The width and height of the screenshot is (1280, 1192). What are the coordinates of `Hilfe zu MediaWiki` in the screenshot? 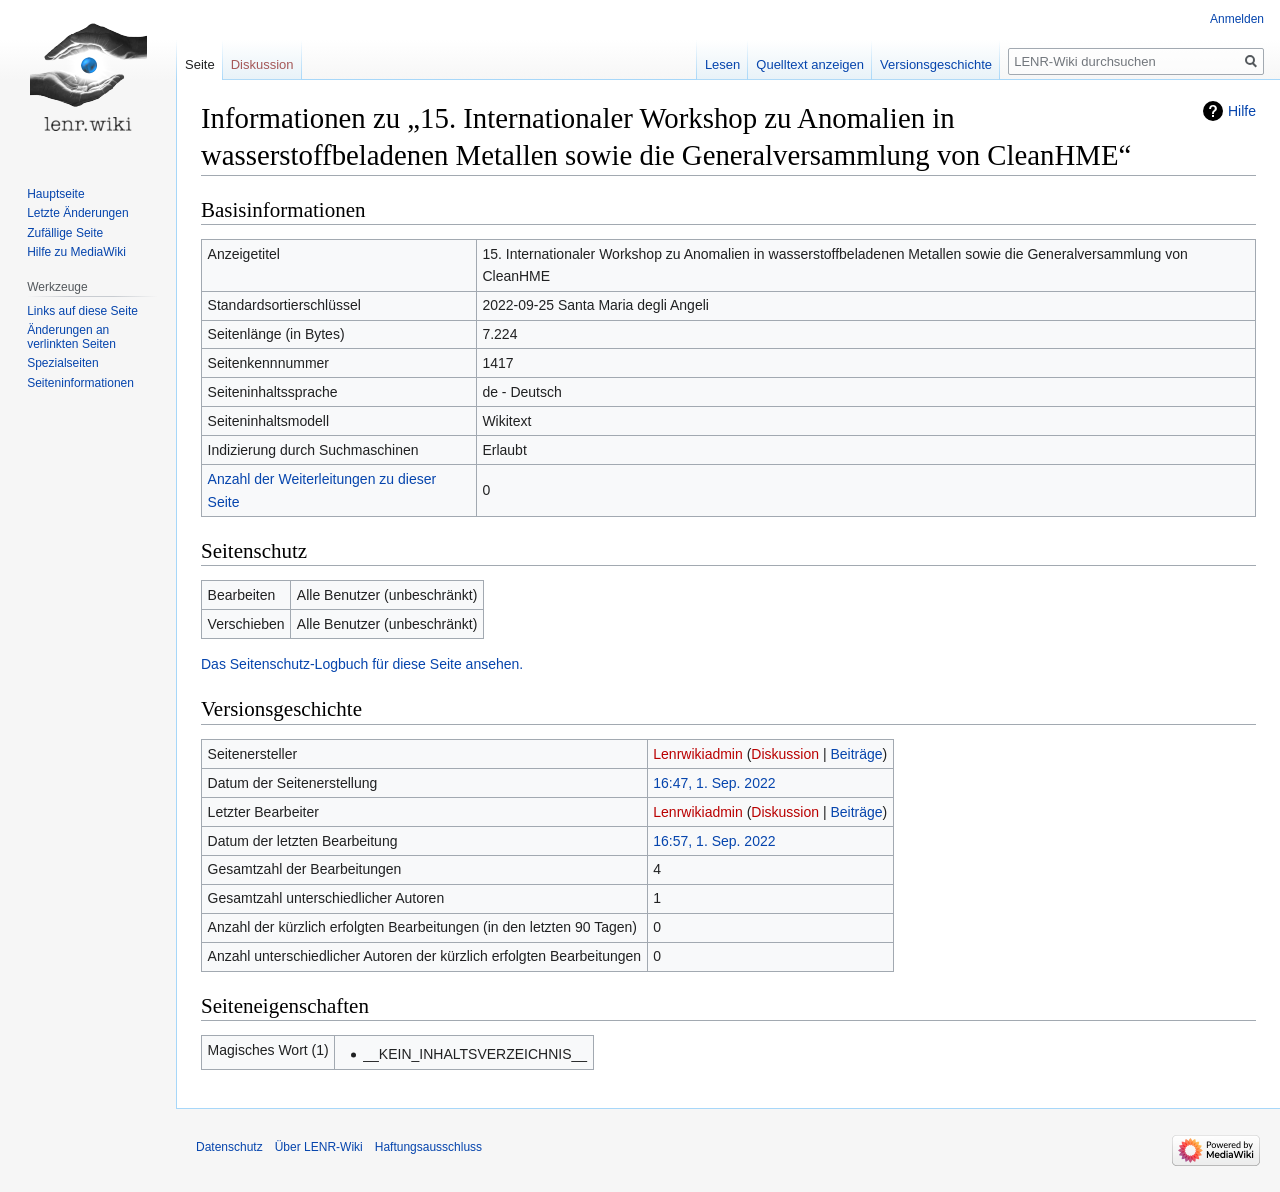 It's located at (76, 252).